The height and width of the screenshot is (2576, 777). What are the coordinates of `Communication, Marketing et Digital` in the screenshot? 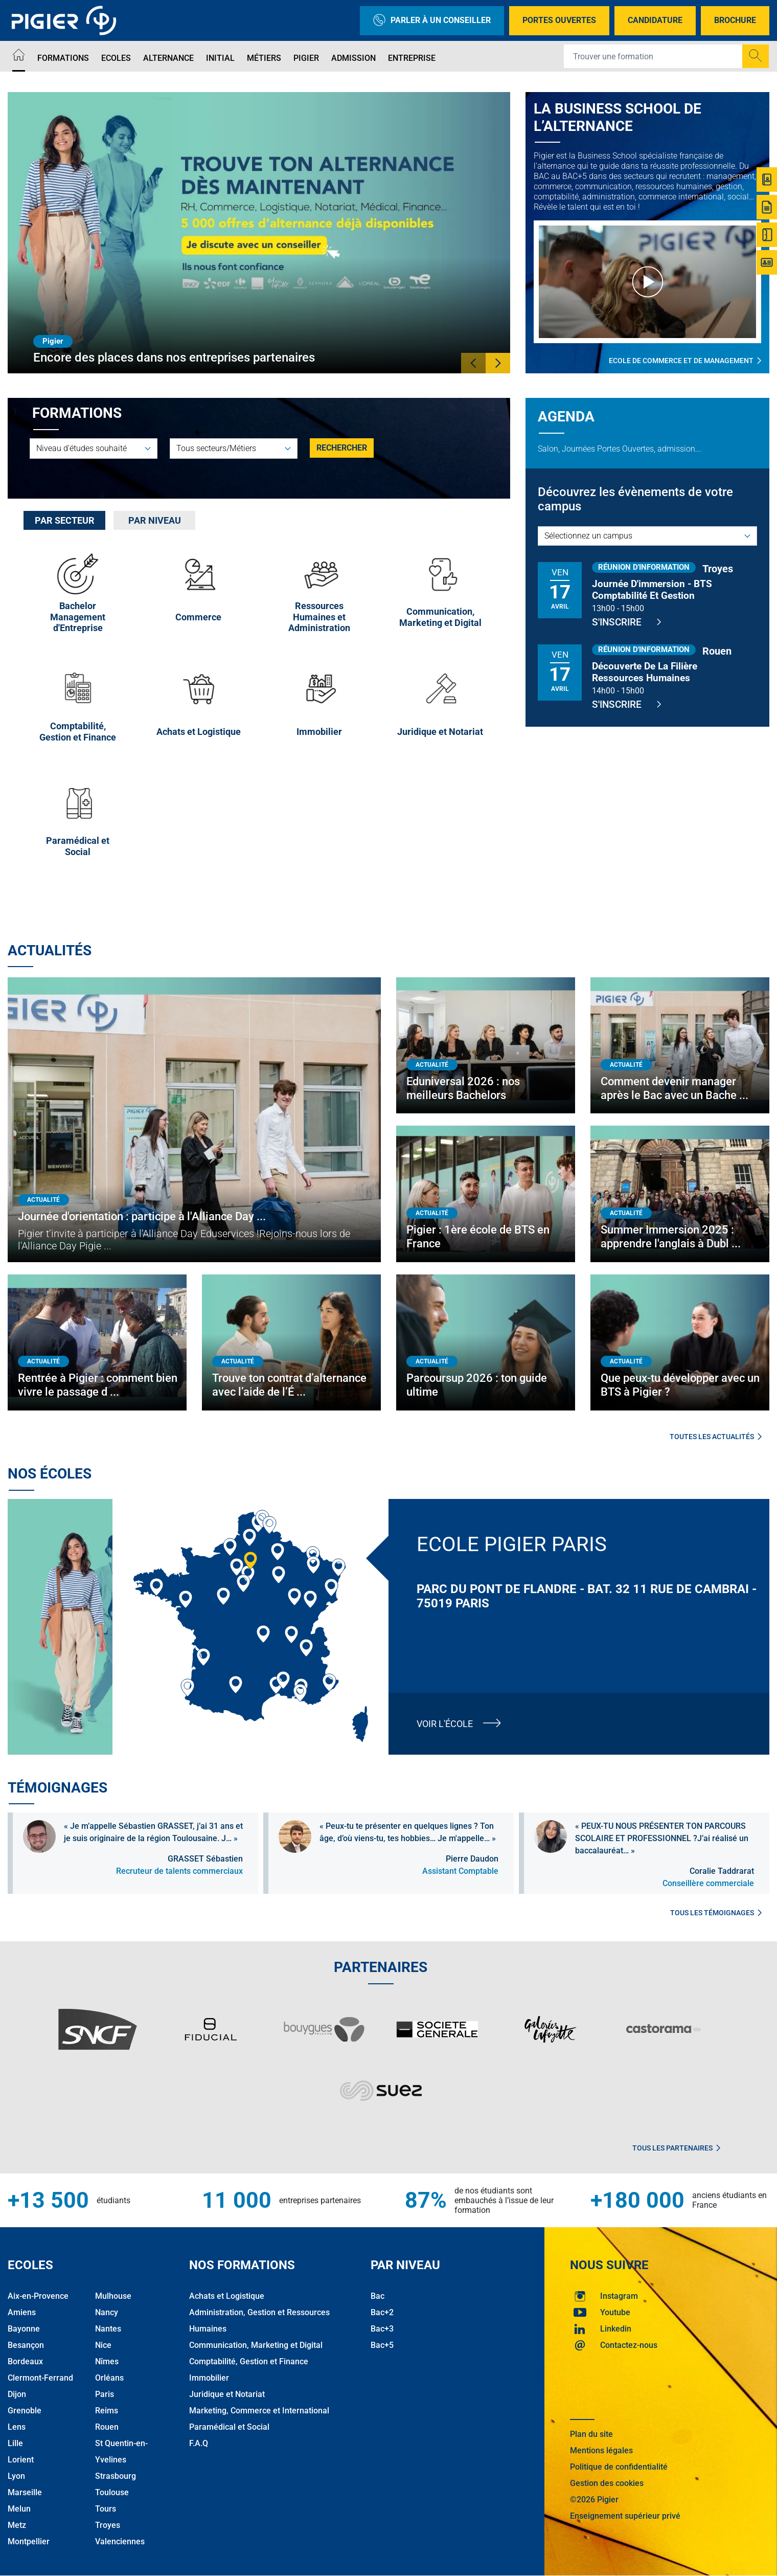 It's located at (256, 2345).